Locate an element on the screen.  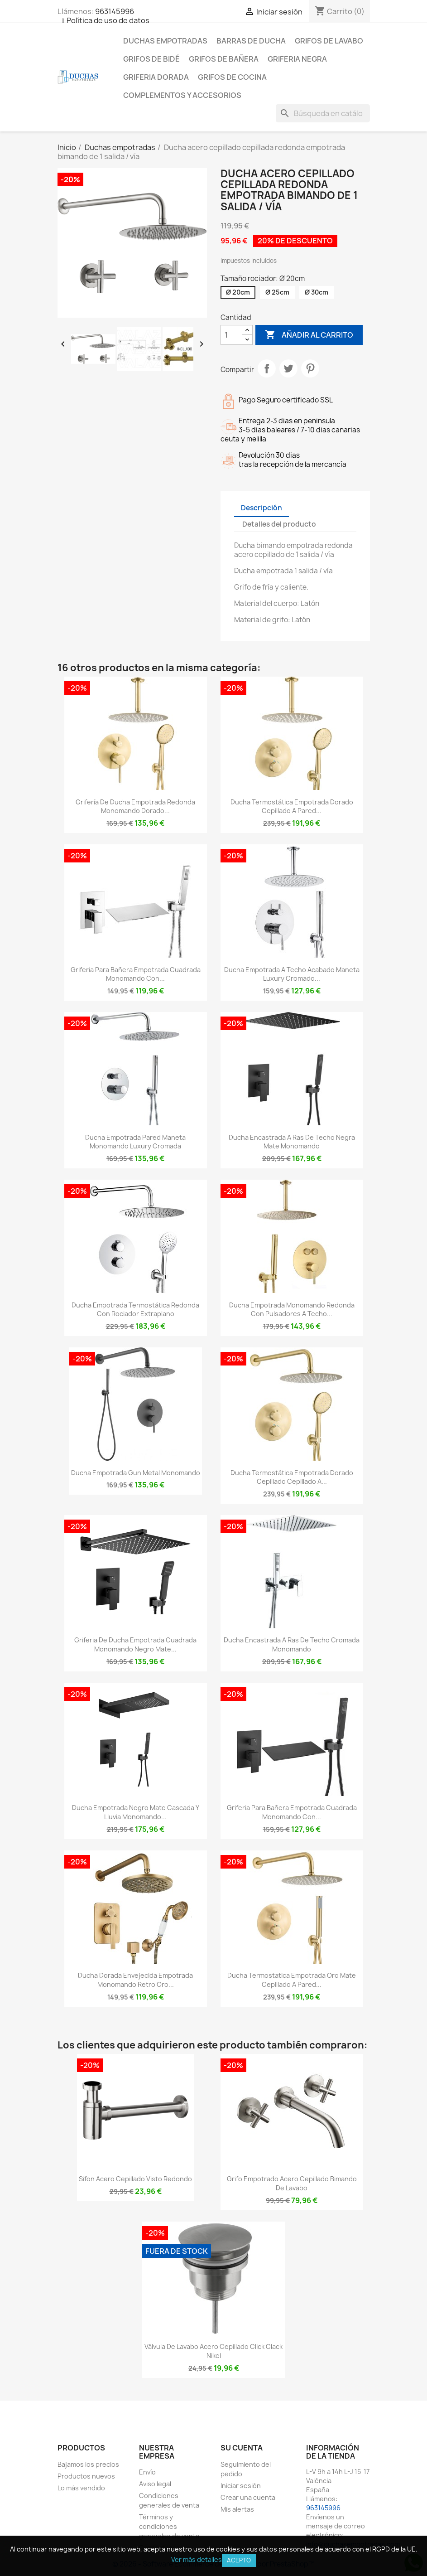
Barras de ducha is located at coordinates (251, 41).